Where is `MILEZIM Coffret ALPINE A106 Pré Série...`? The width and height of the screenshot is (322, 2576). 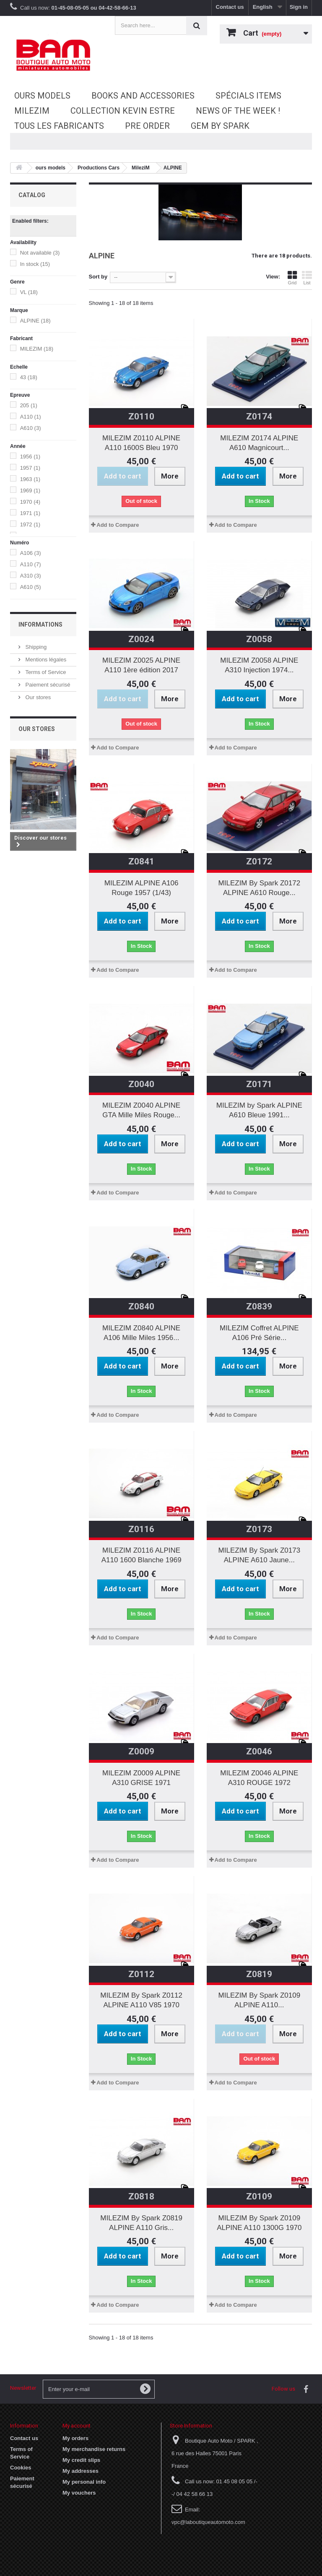 MILEZIM Coffret ALPINE A106 Pré Série... is located at coordinates (259, 1333).